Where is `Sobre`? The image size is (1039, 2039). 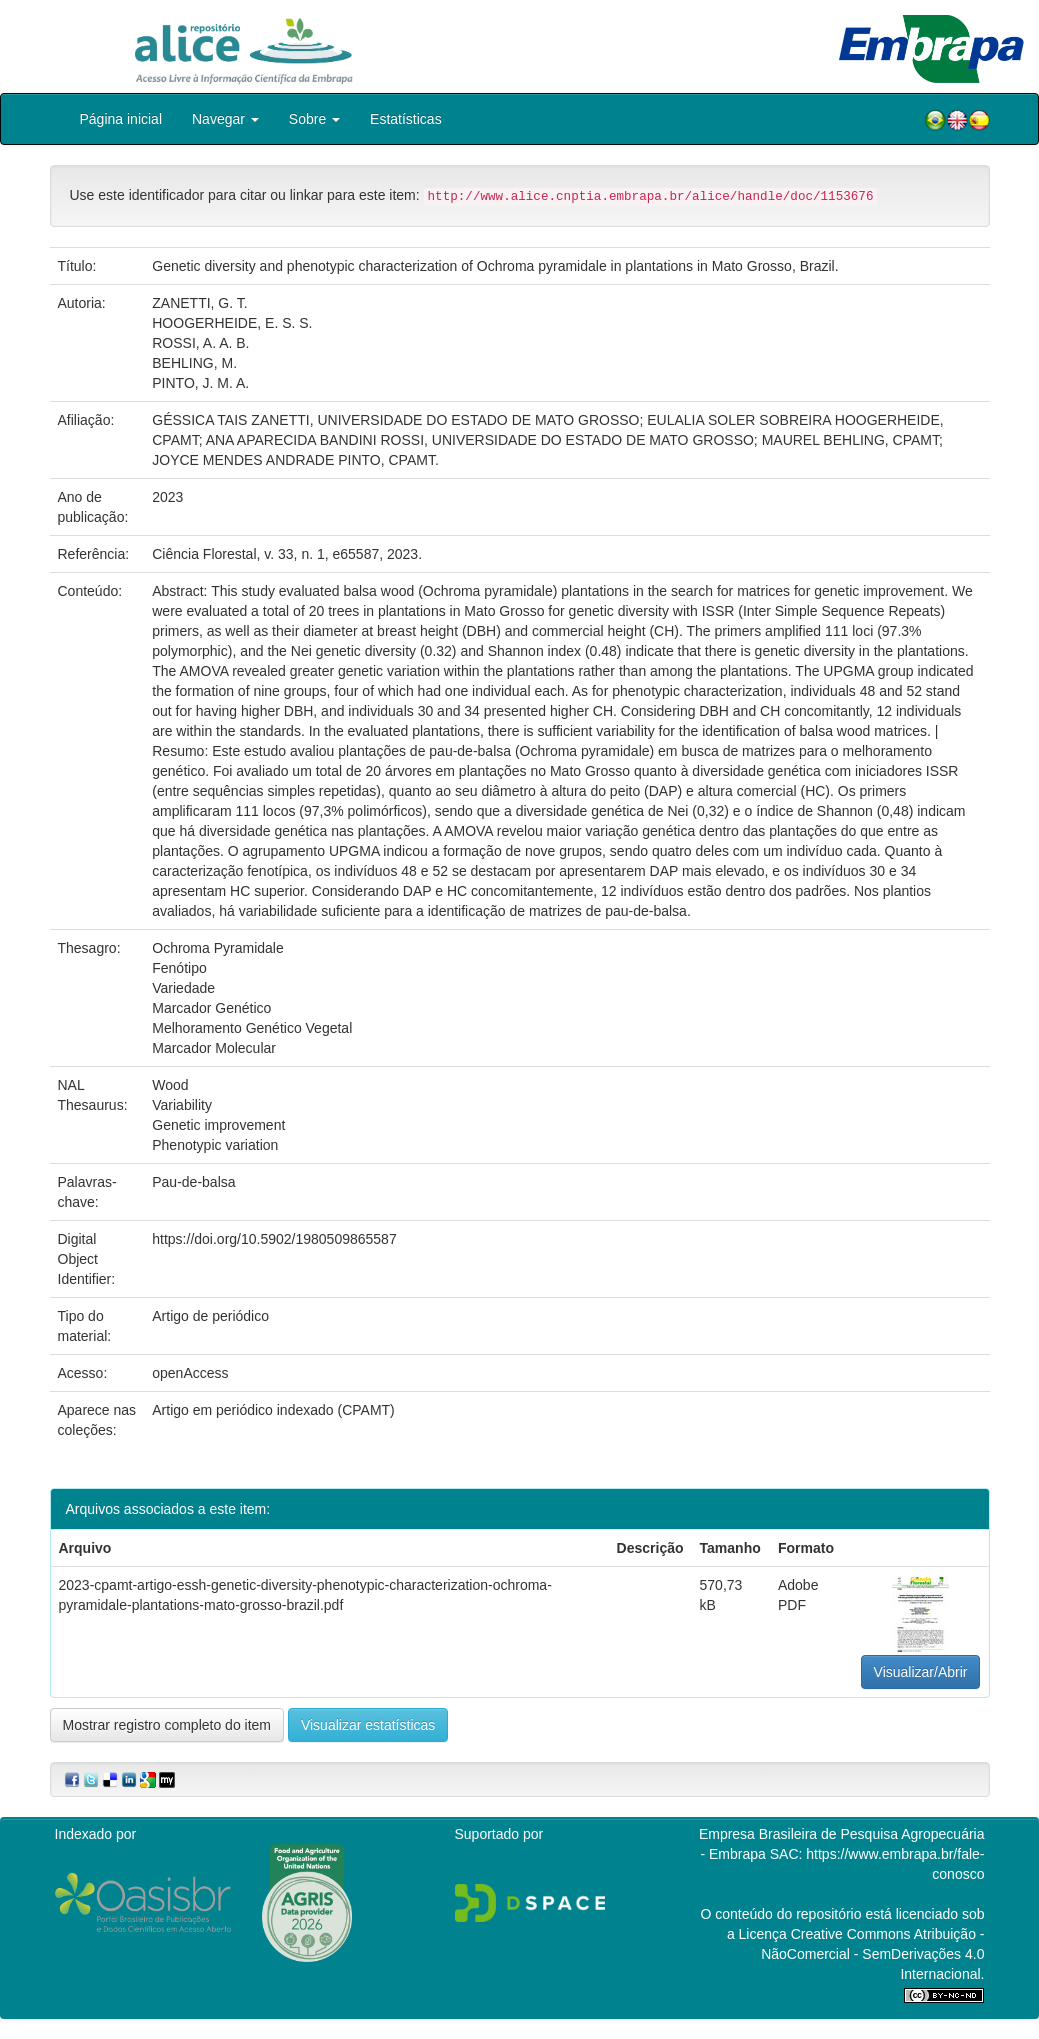
Sobre is located at coordinates (314, 119).